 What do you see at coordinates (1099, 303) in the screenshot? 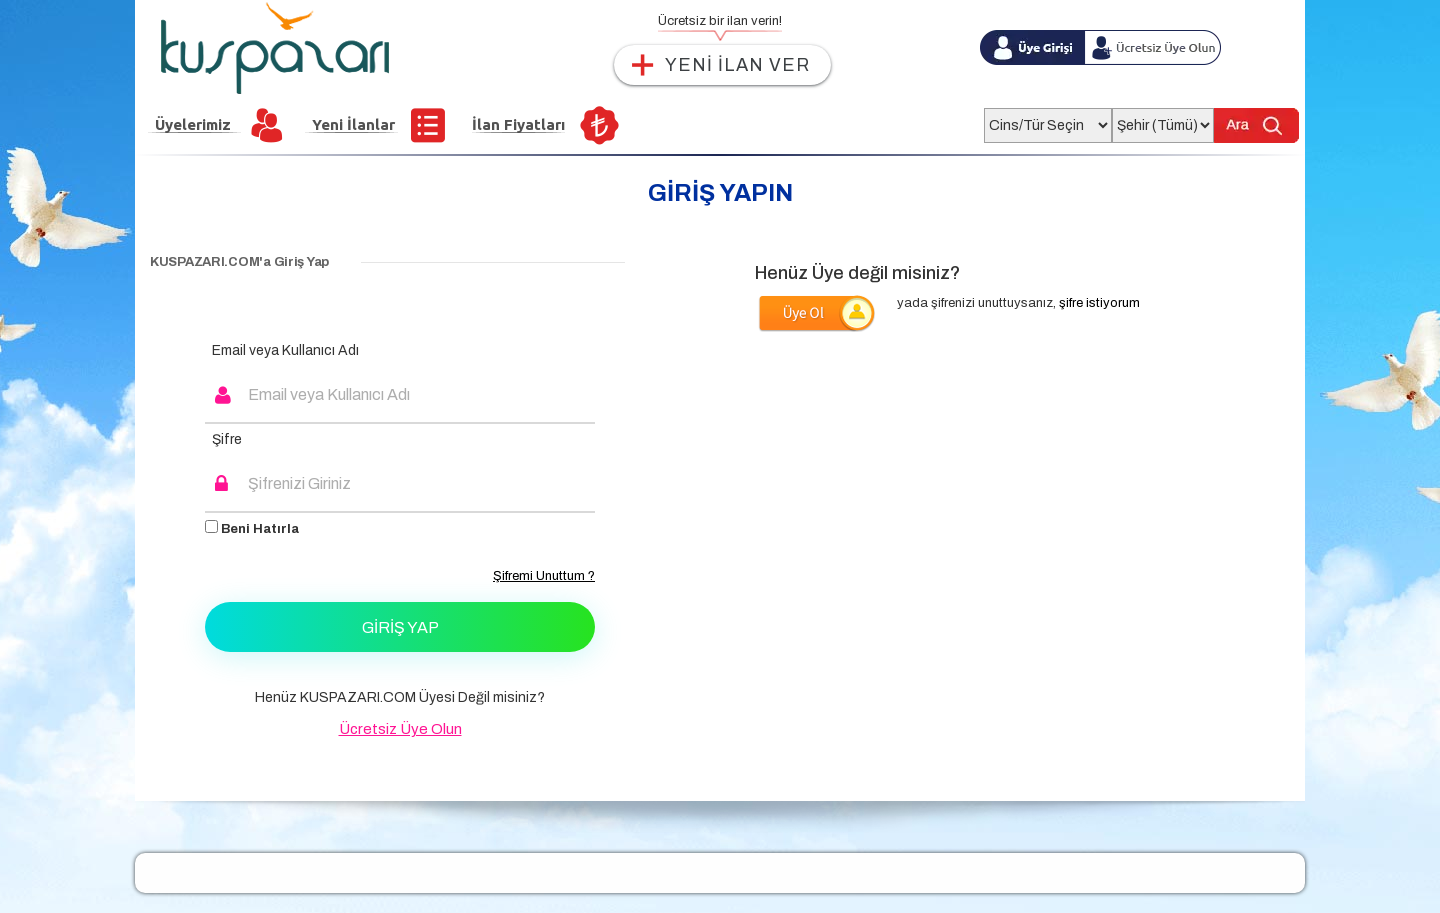
I see `şifre istiyorum` at bounding box center [1099, 303].